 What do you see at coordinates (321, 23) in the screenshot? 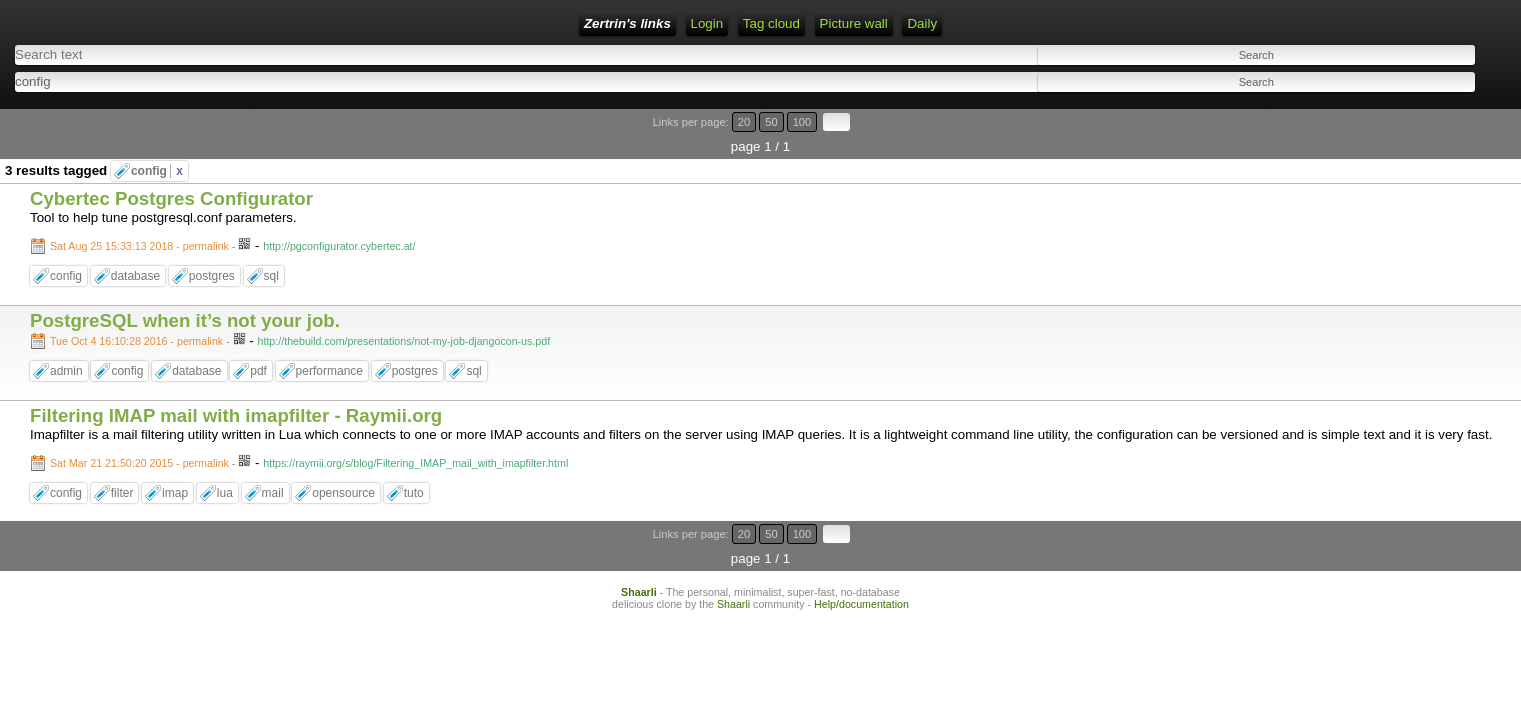
I see `Login` at bounding box center [321, 23].